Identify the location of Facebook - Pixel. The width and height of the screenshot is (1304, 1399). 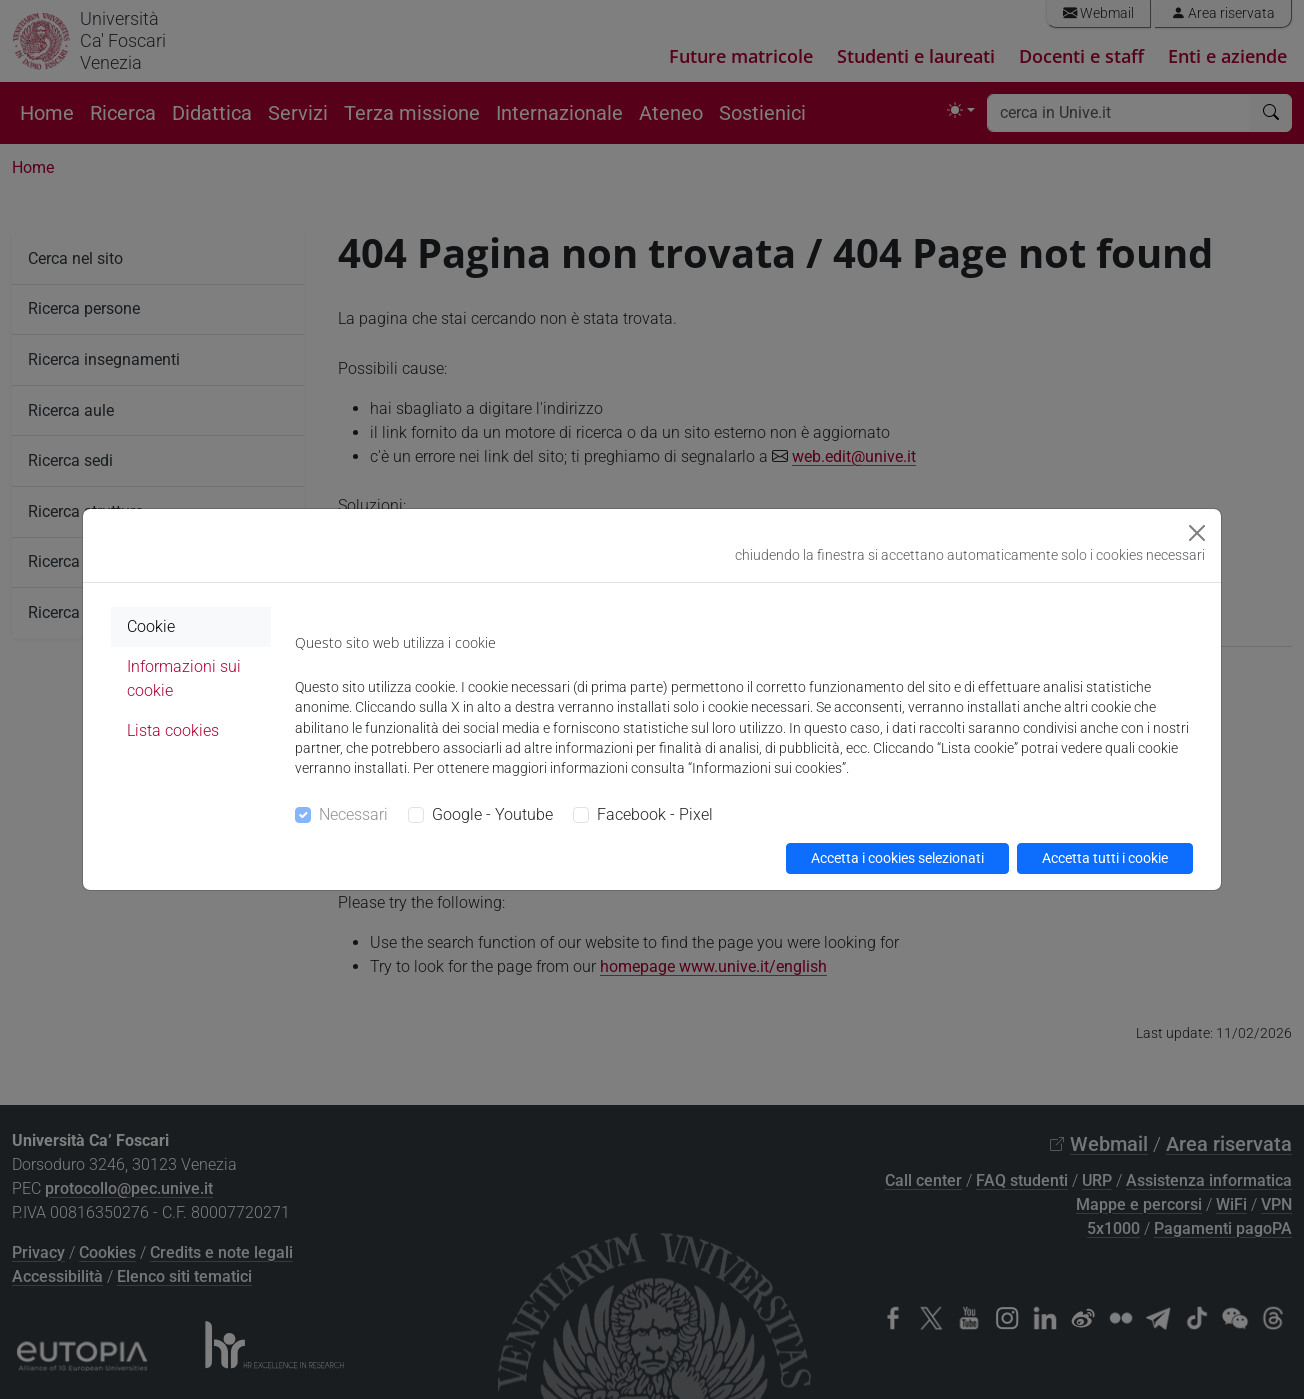
(655, 814).